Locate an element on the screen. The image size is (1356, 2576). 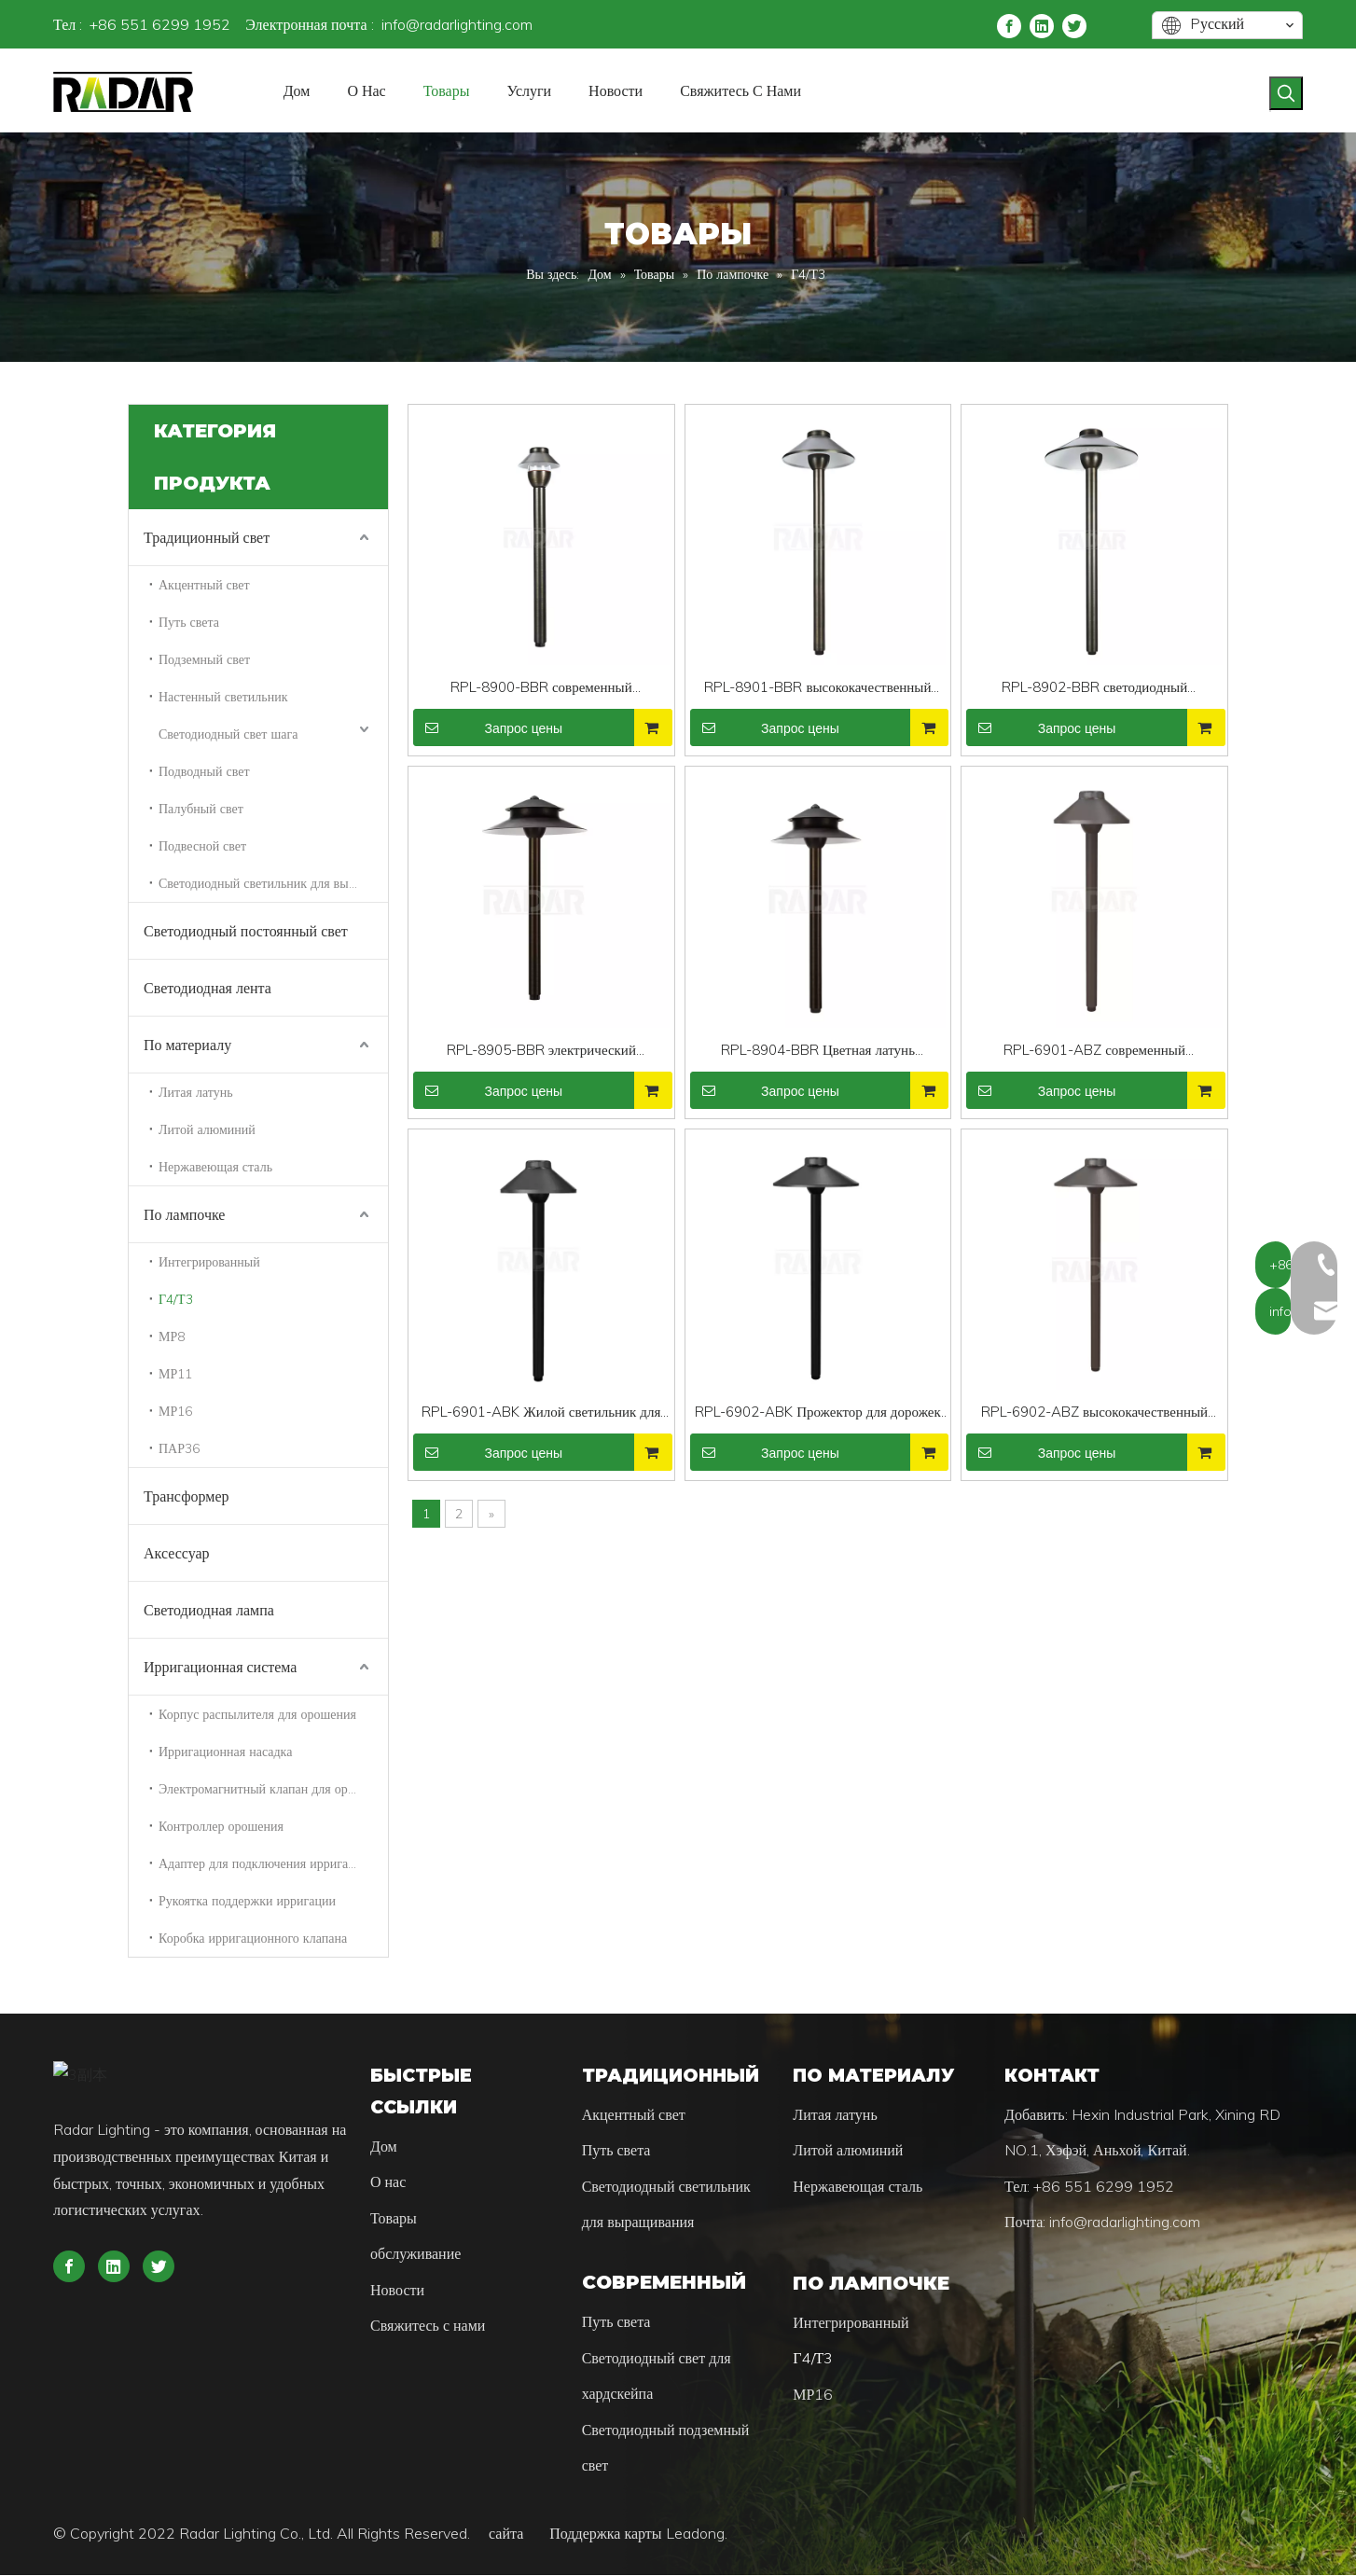
RPL-8900-BBR современный сверхмощный латунный фонарь Pathway is located at coordinates (541, 688).